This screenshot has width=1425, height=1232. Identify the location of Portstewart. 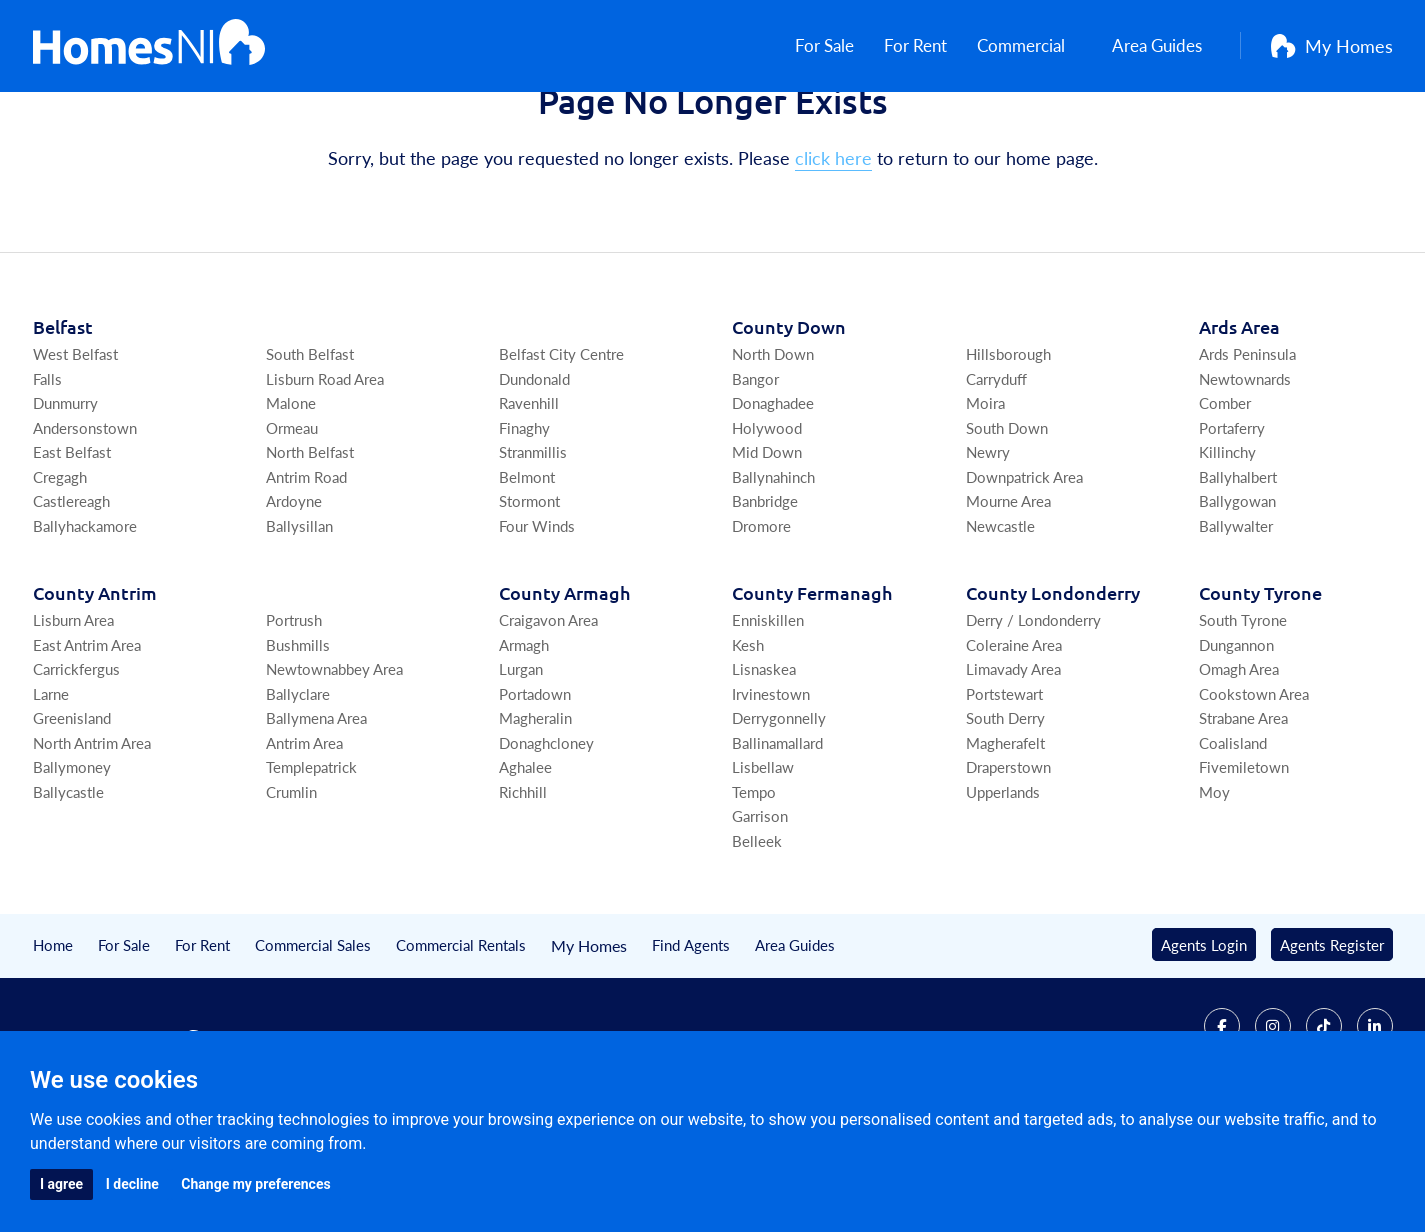
(1004, 793).